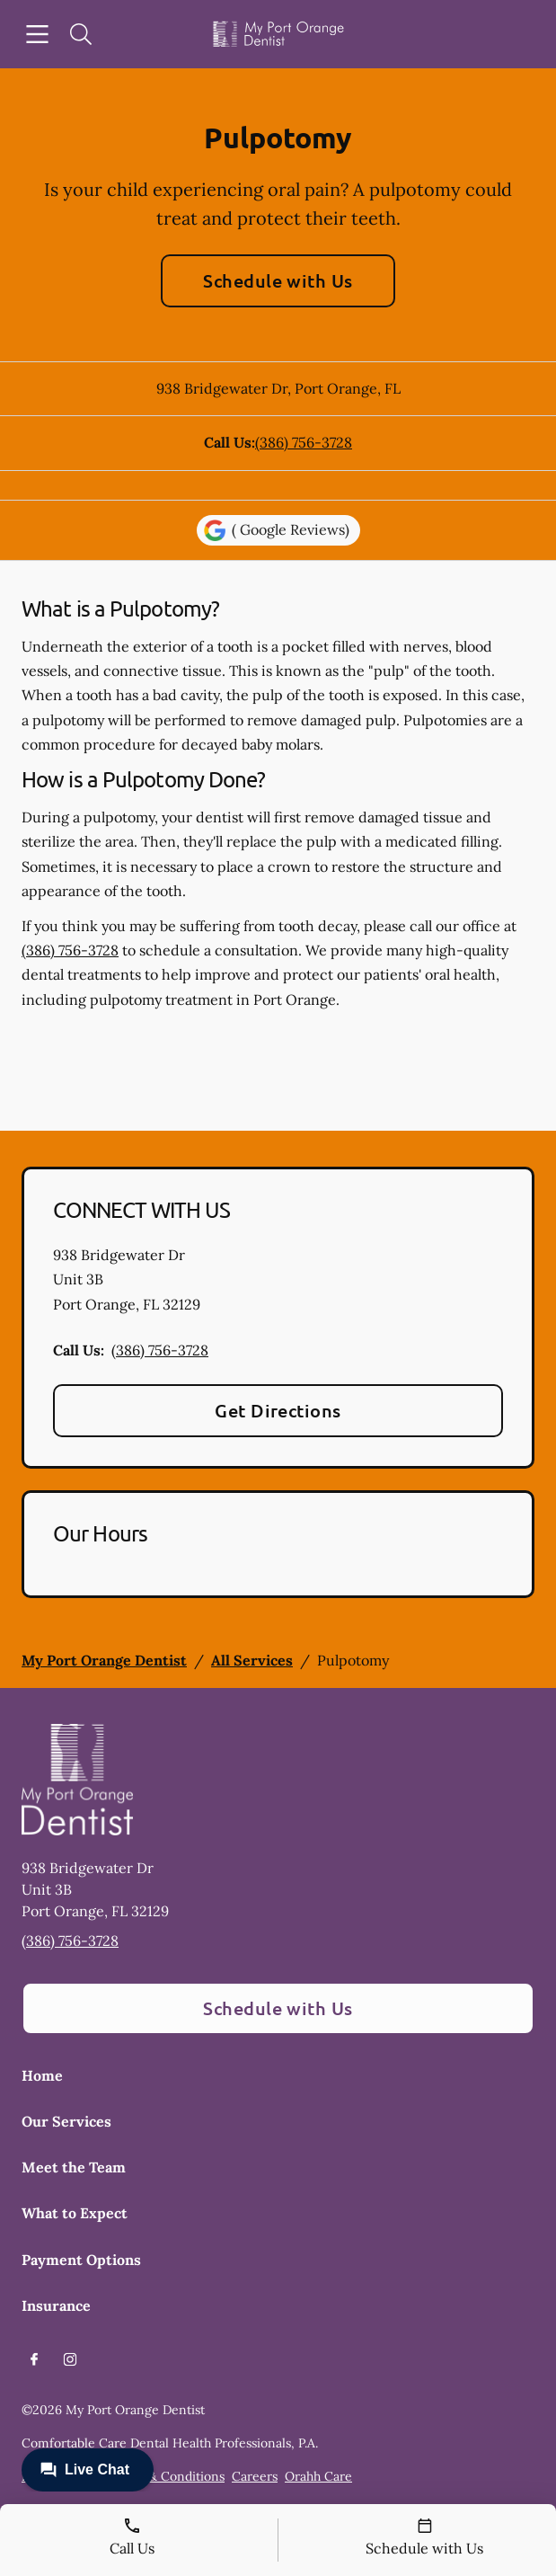 This screenshot has width=556, height=2576. I want to click on Meet the Team, so click(74, 2167).